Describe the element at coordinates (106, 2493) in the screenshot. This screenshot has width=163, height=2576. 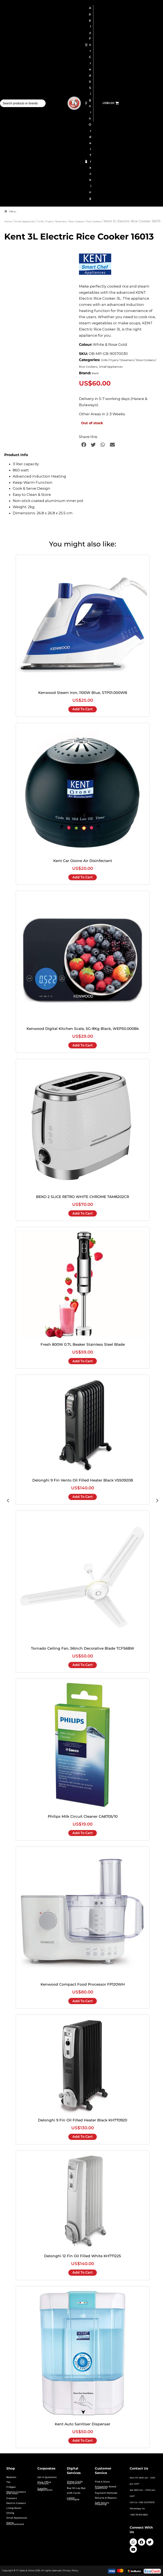
I see `Payment Methods` at that location.